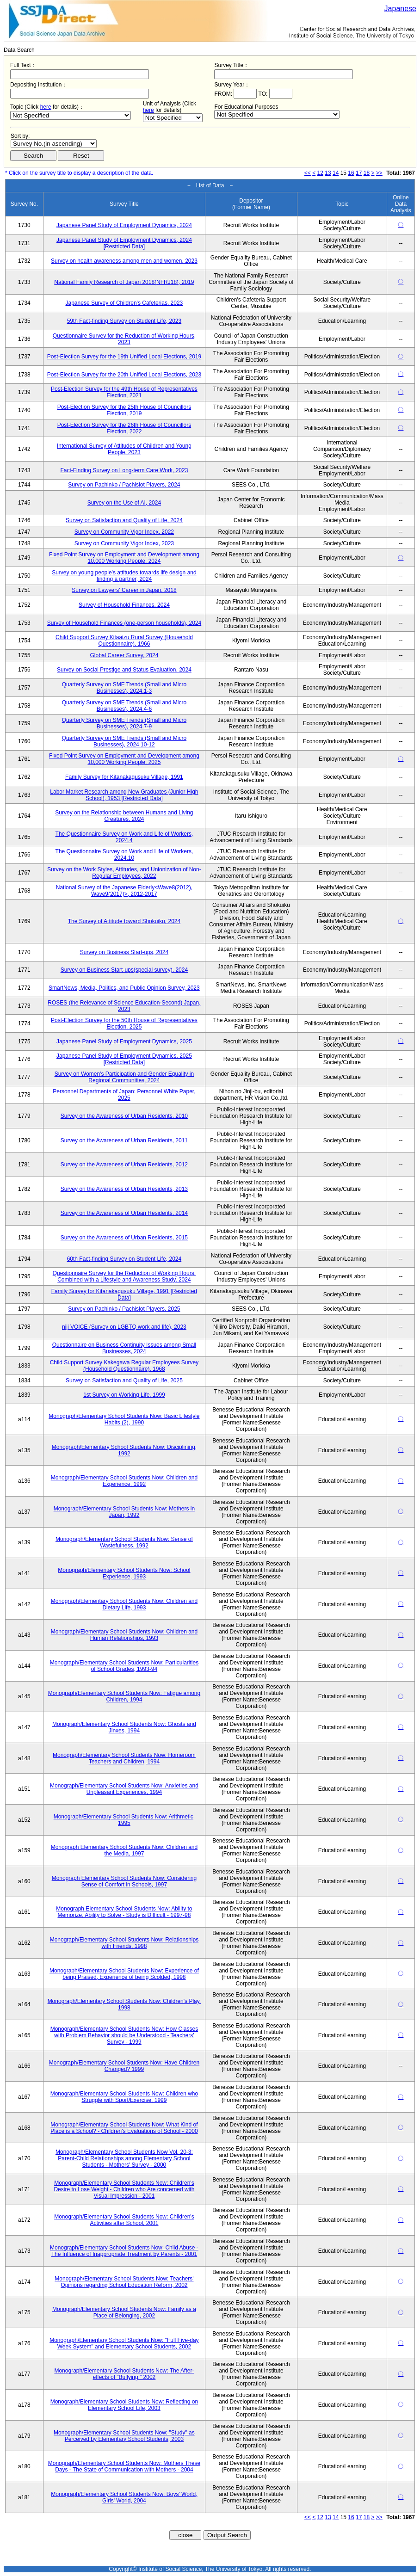 The height and width of the screenshot is (2576, 420). What do you see at coordinates (124, 795) in the screenshot?
I see `Labor Market Research among New Graduates (Junior High School), 1953 [Restricted Data]` at bounding box center [124, 795].